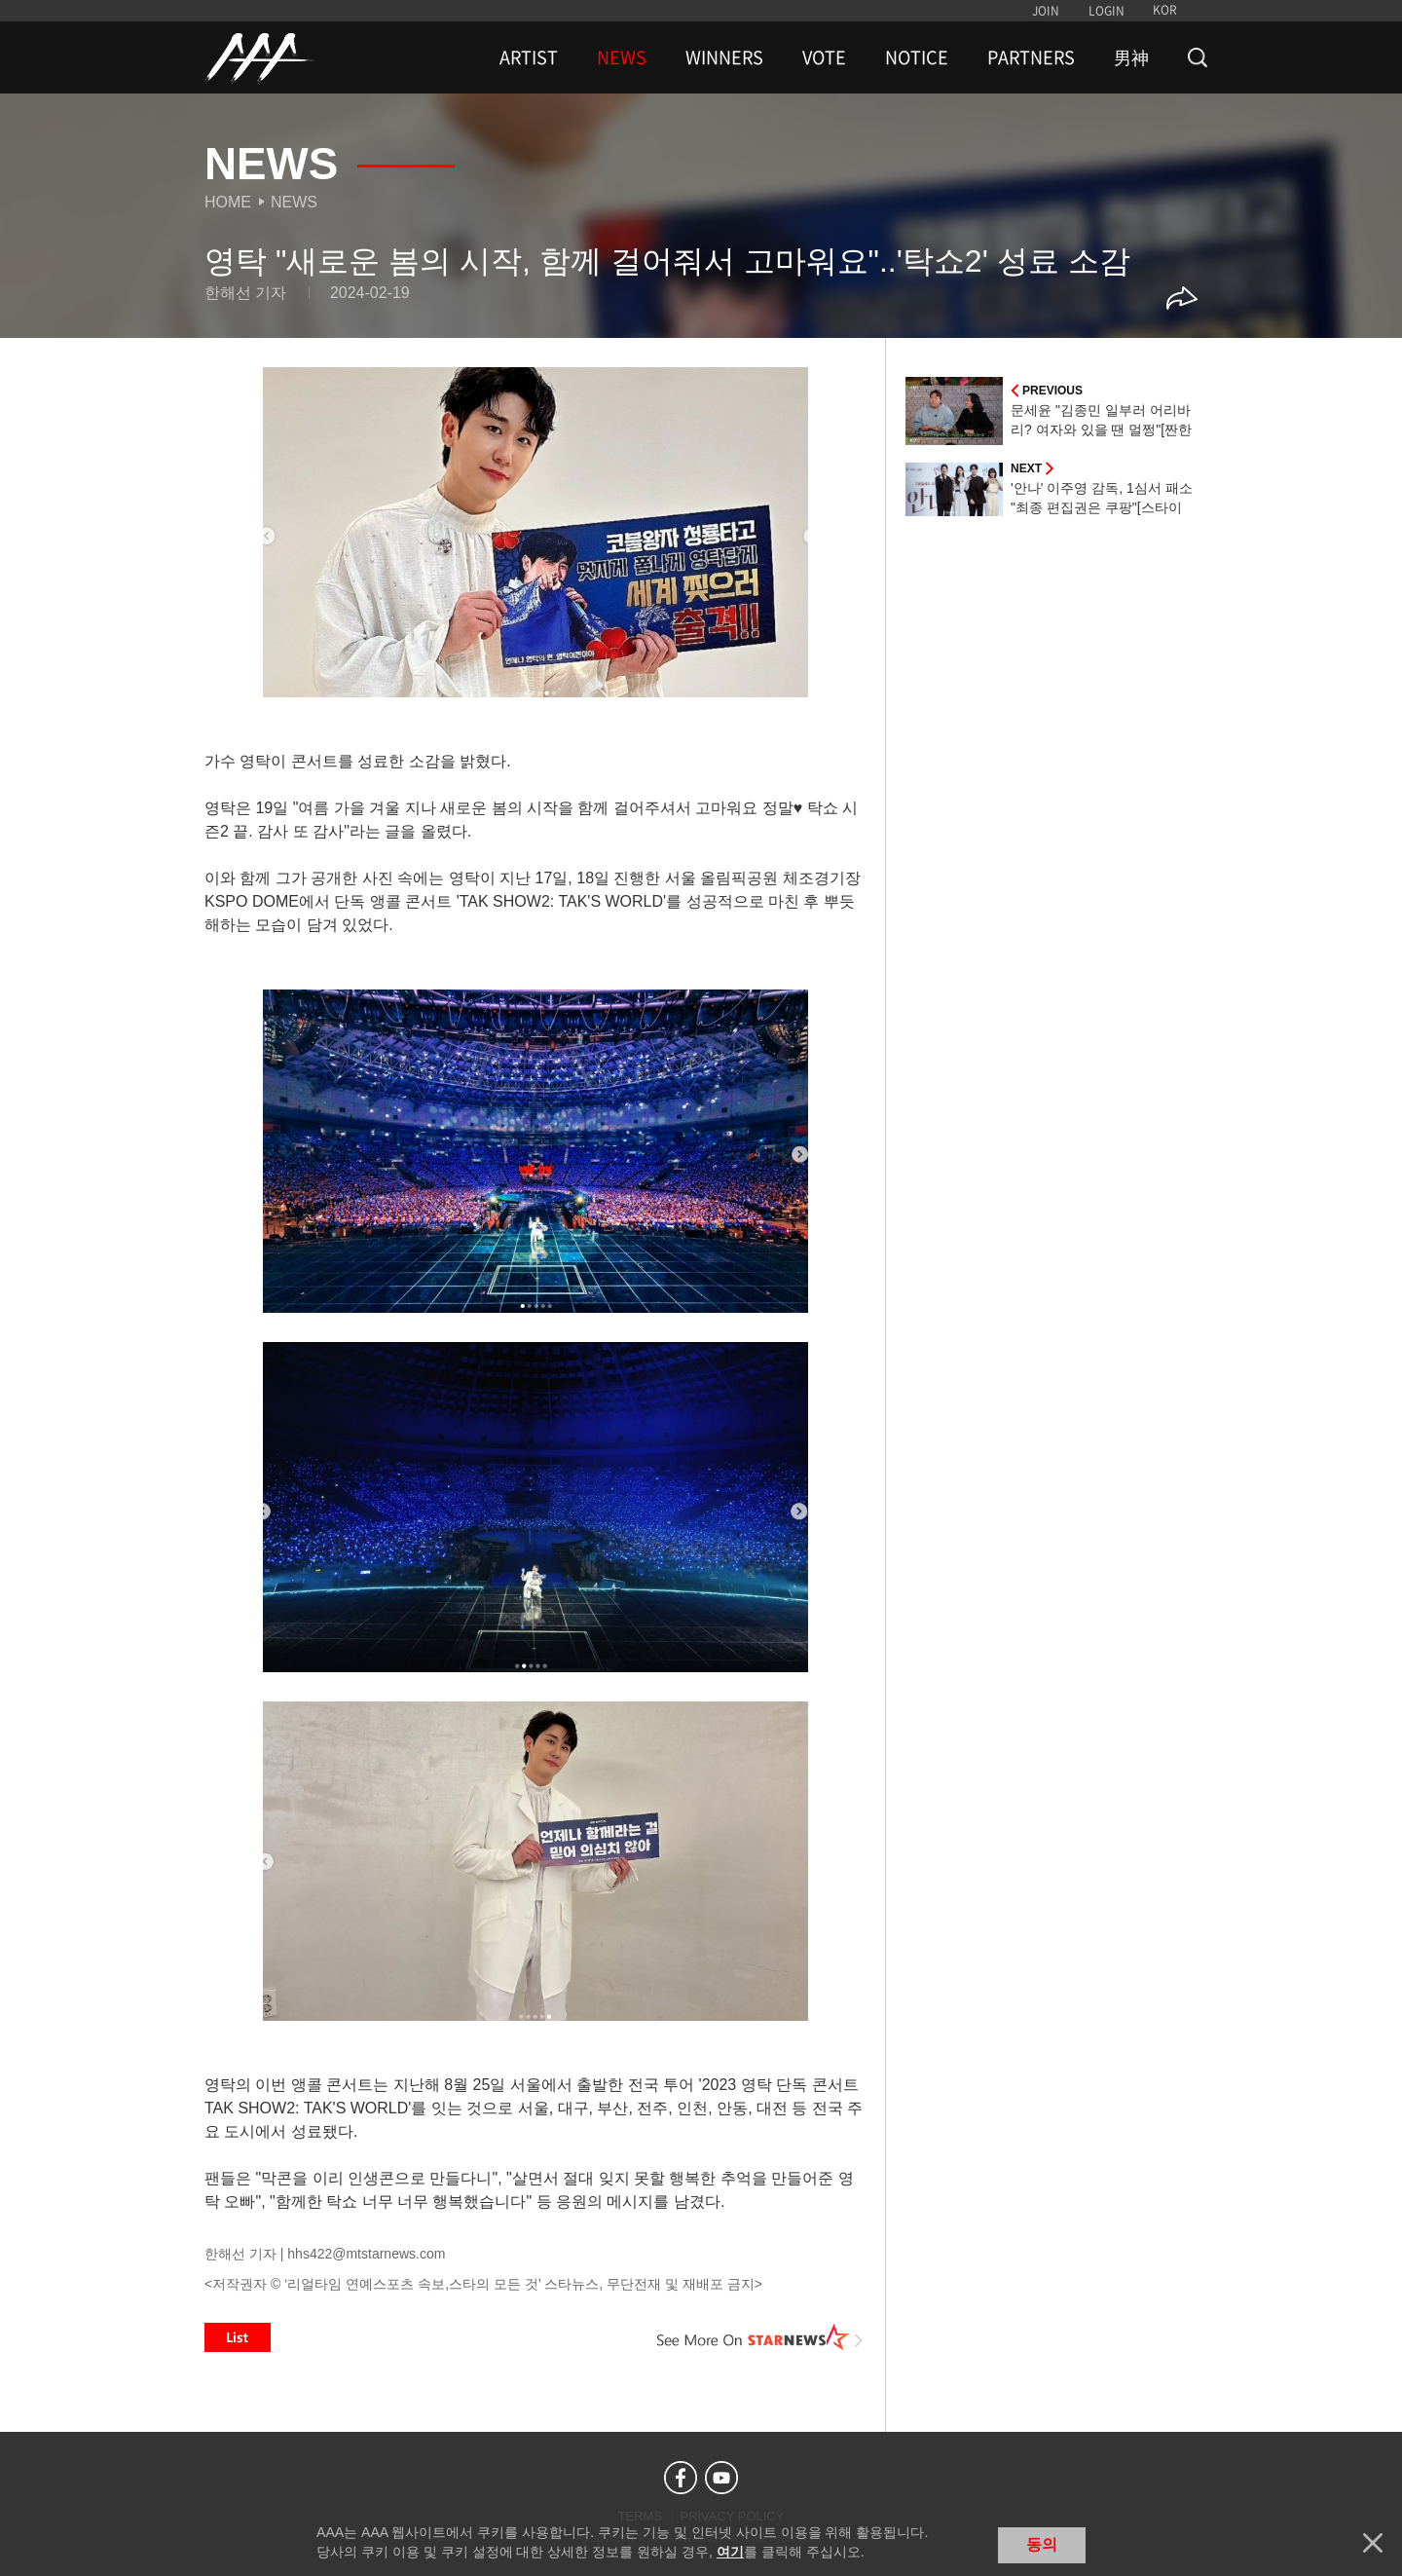 Image resolution: width=1402 pixels, height=2576 pixels. What do you see at coordinates (1041, 2544) in the screenshot?
I see `동의` at bounding box center [1041, 2544].